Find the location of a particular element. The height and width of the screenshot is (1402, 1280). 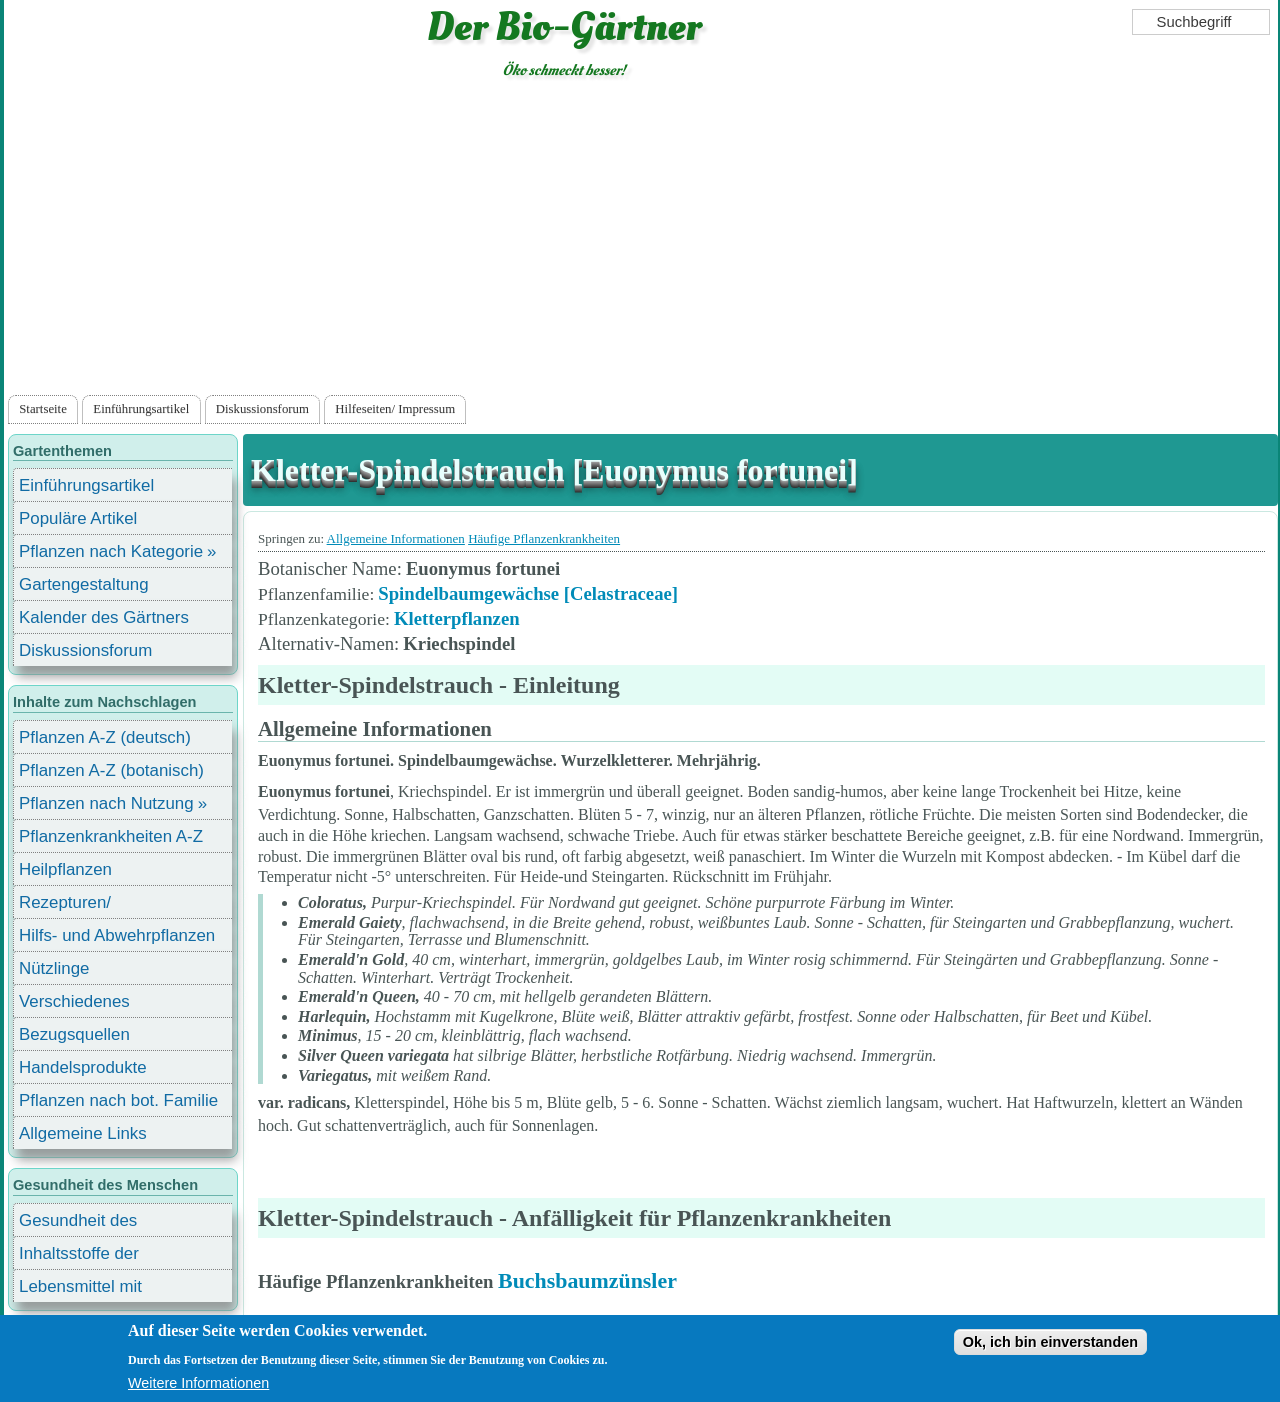

Häufige Pflanzenkrankheiten is located at coordinates (544, 538).